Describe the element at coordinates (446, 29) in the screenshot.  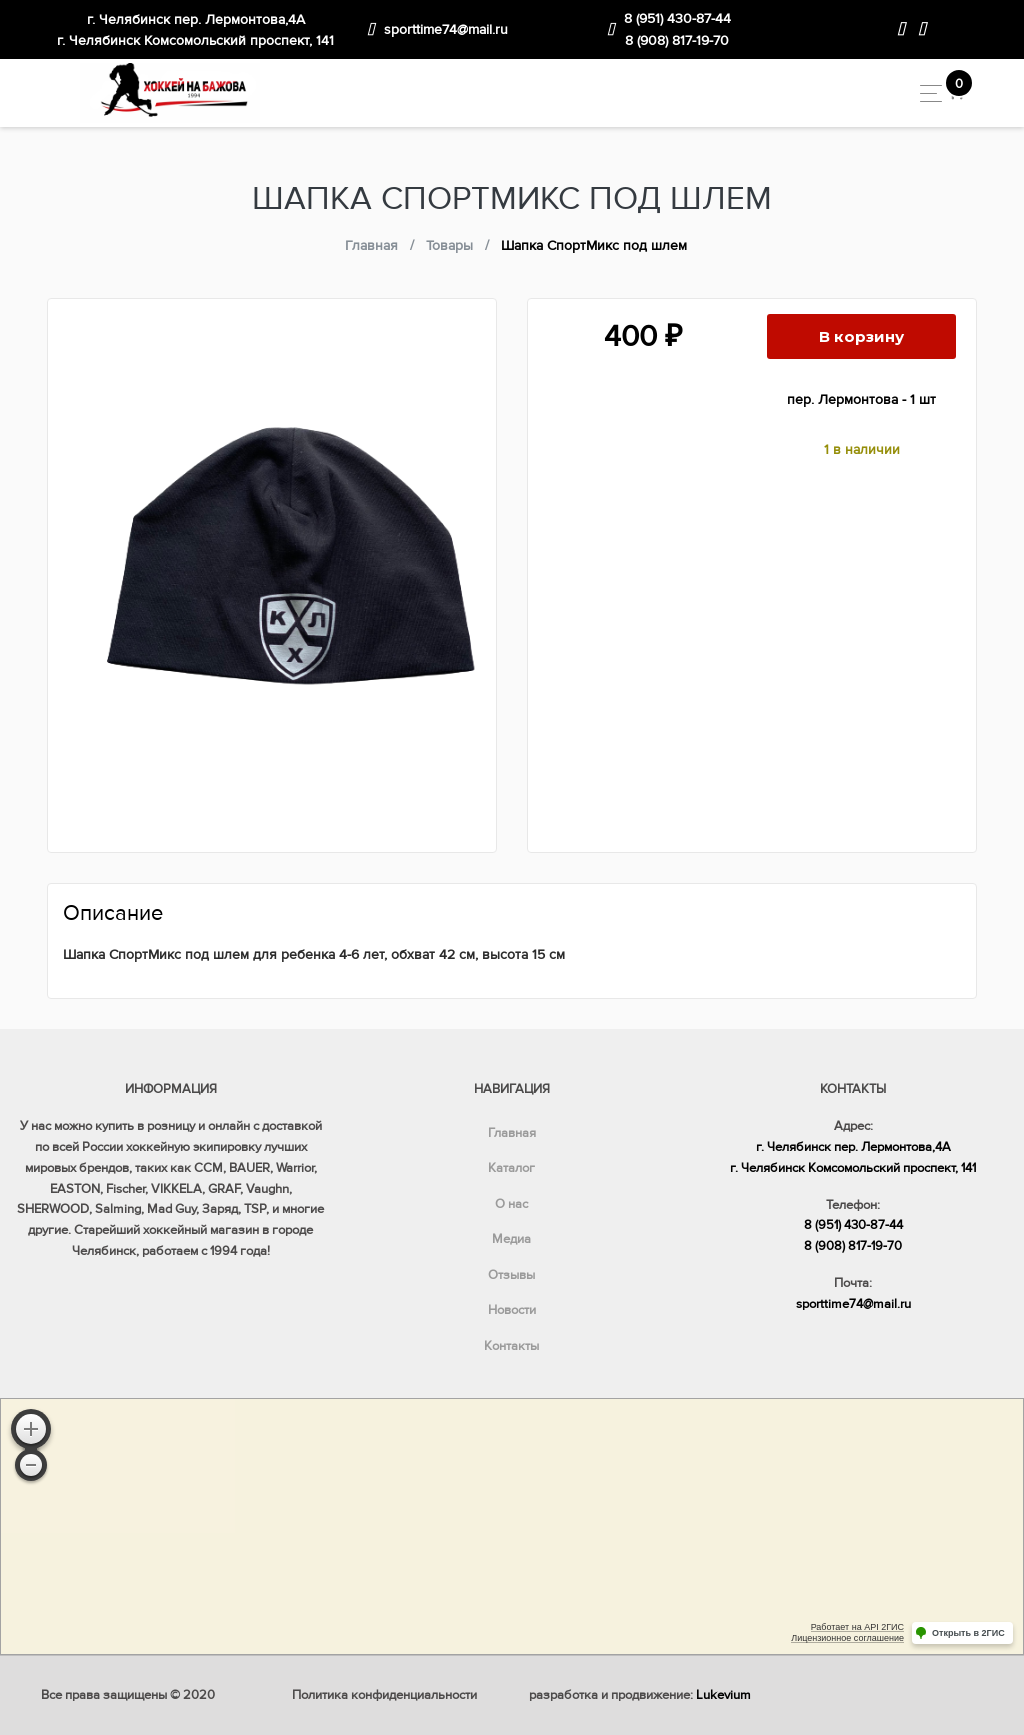
I see `sporttime74@mail.ru` at that location.